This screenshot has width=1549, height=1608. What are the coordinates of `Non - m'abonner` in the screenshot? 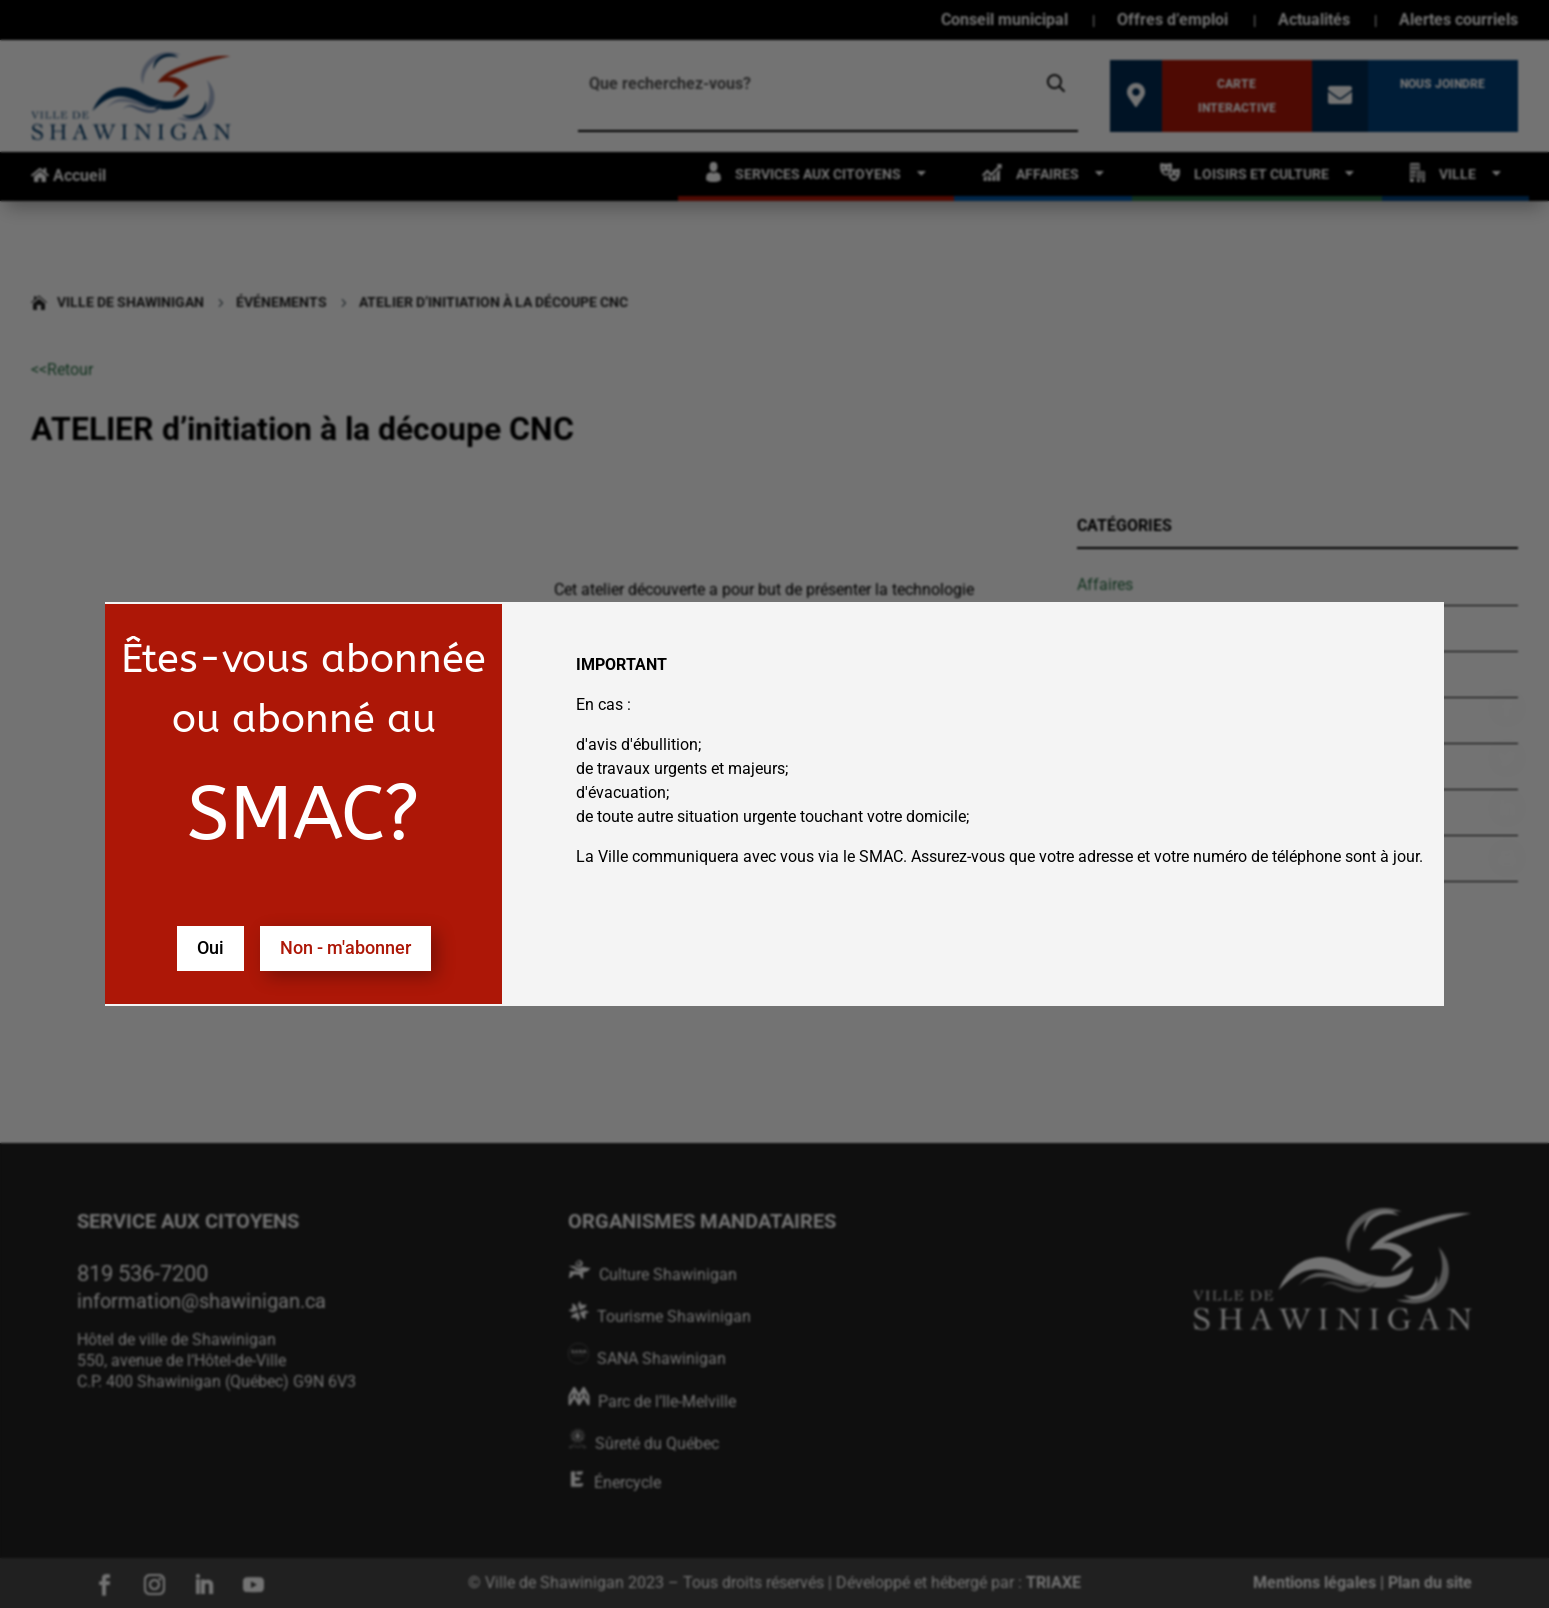 It's located at (345, 947).